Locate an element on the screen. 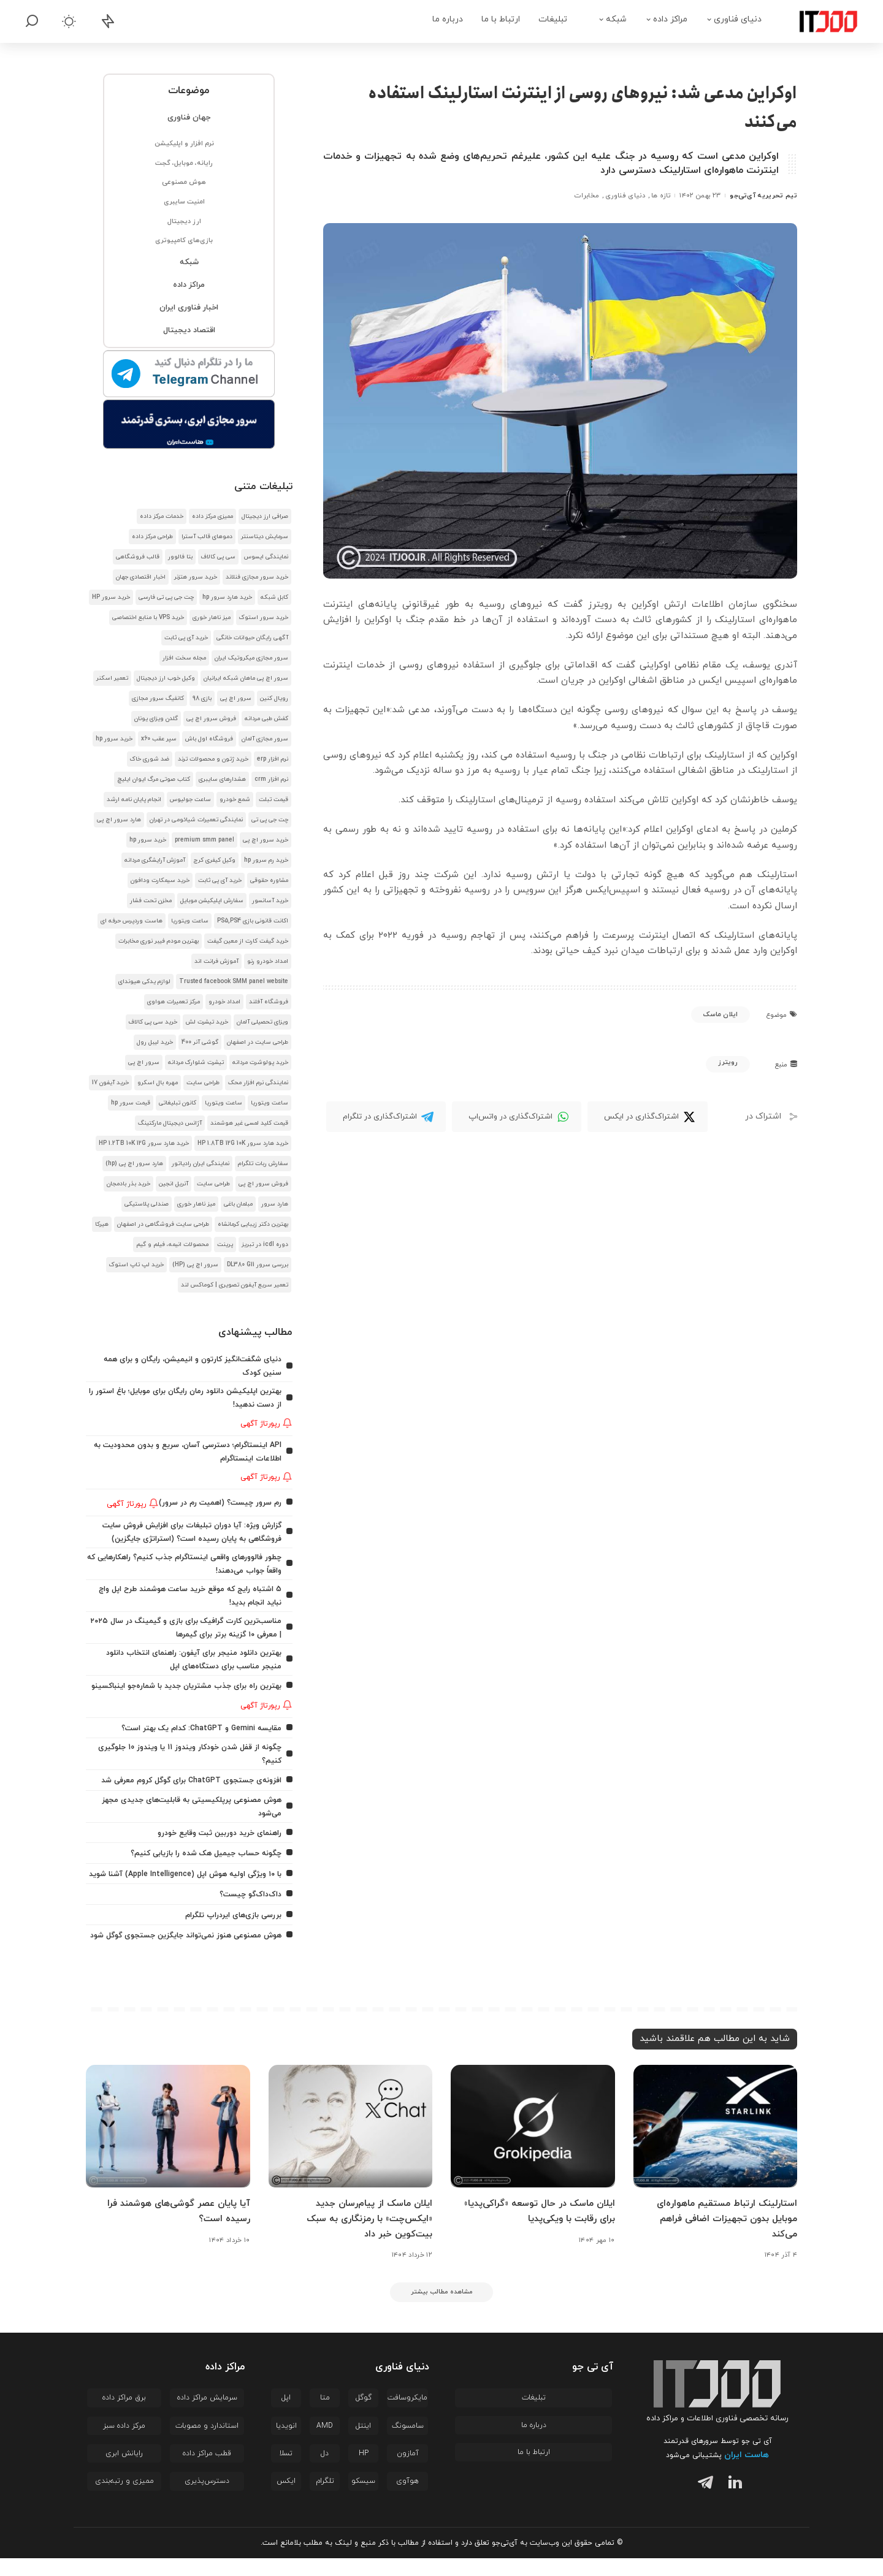 The height and width of the screenshot is (2576, 883). سفارش ربات تلگرام is located at coordinates (263, 1163).